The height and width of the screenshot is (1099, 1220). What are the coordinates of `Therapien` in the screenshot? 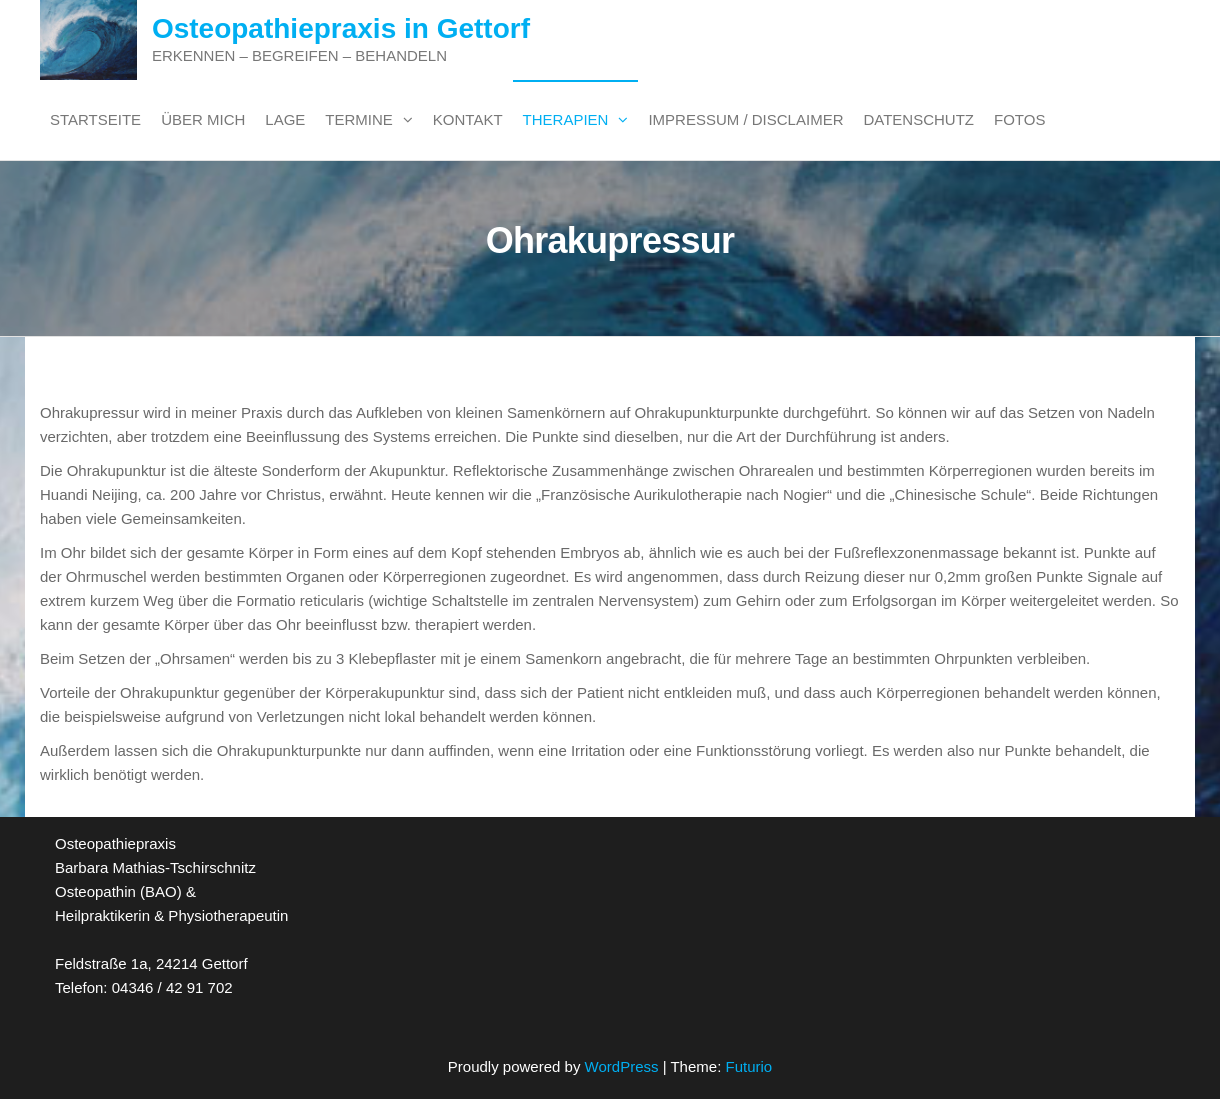 It's located at (566, 119).